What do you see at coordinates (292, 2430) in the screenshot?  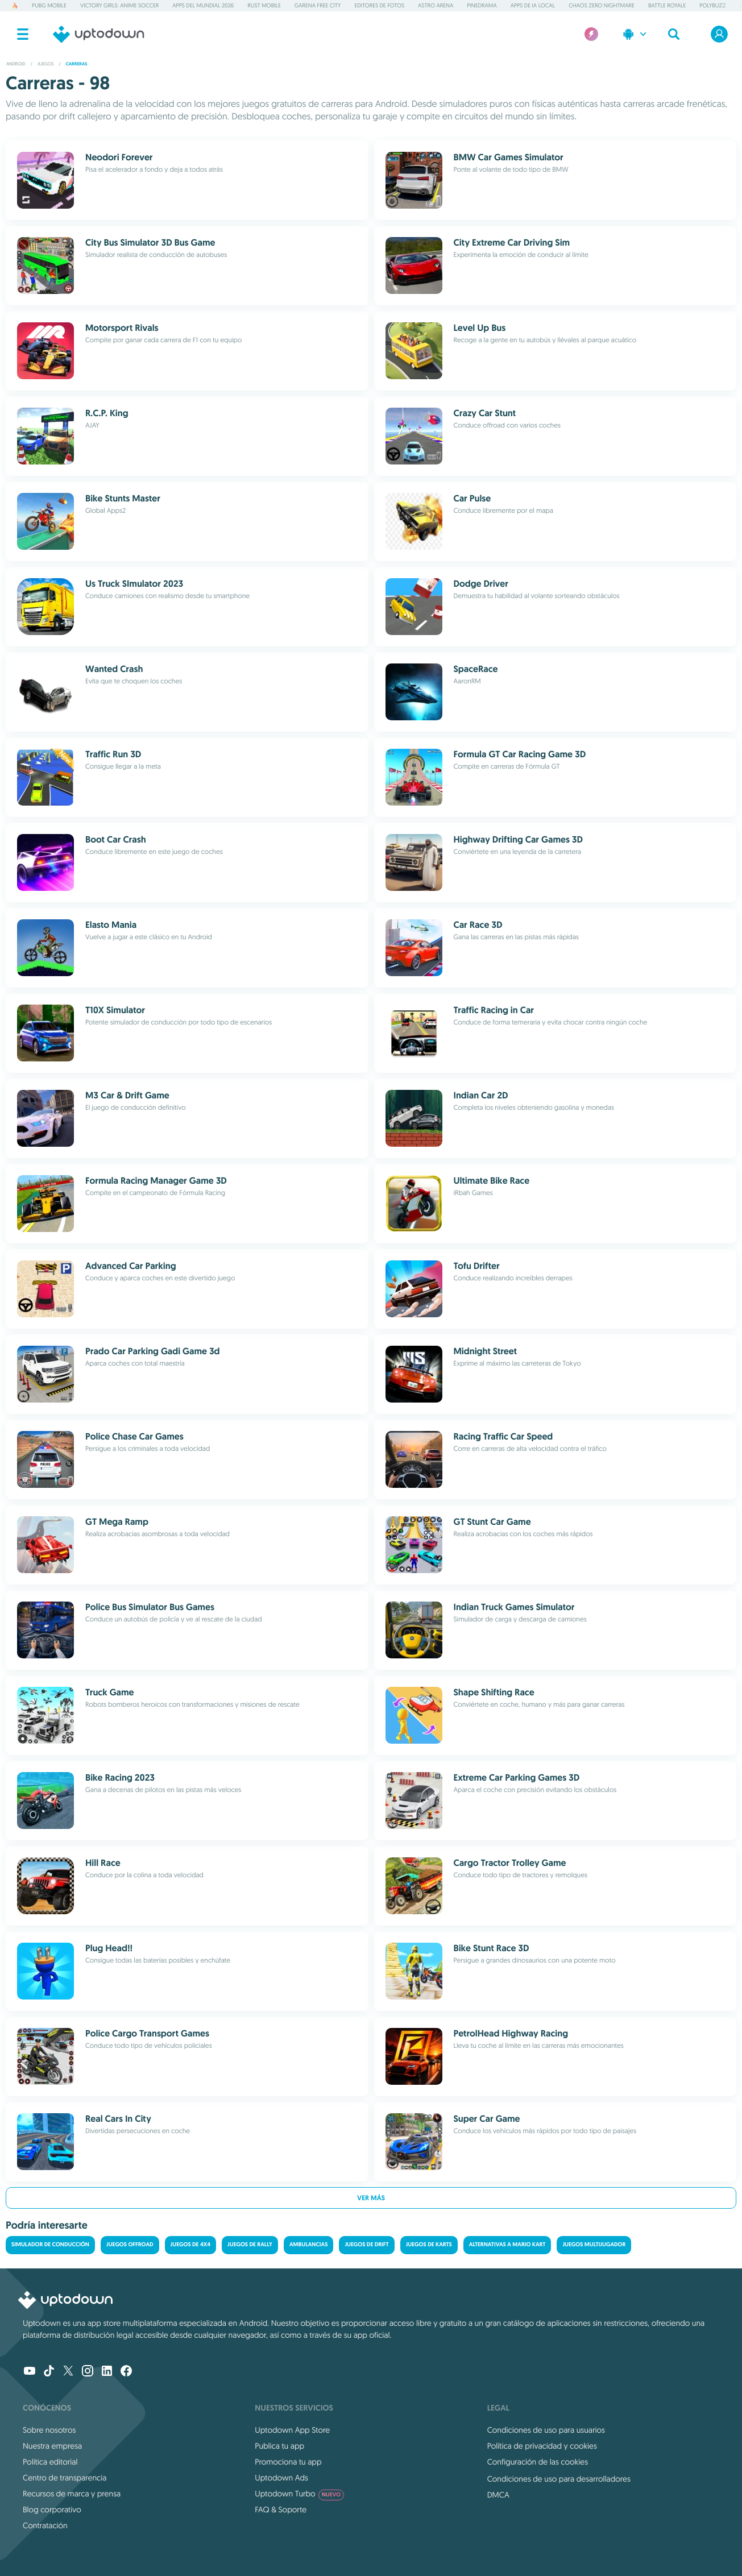 I see `Uptodown App Store` at bounding box center [292, 2430].